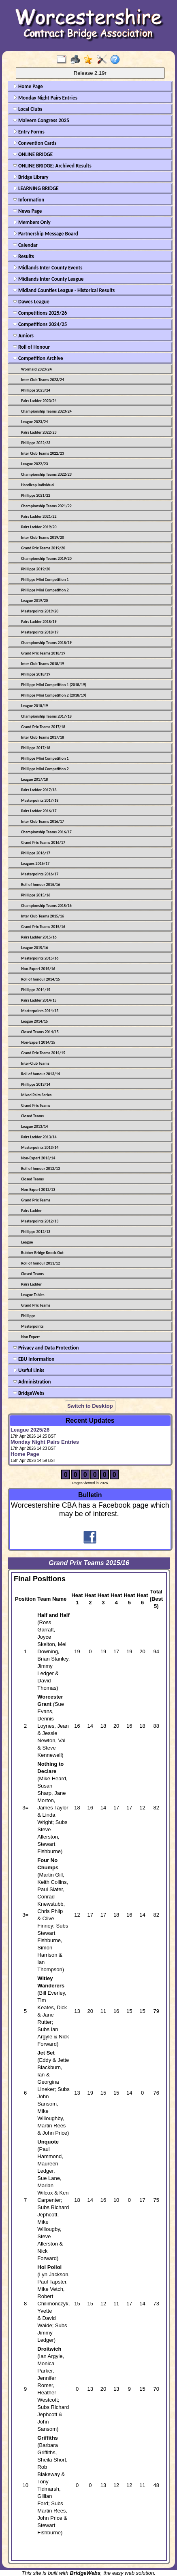  Describe the element at coordinates (39, 1010) in the screenshot. I see `Masterpoints 2014/15` at that location.